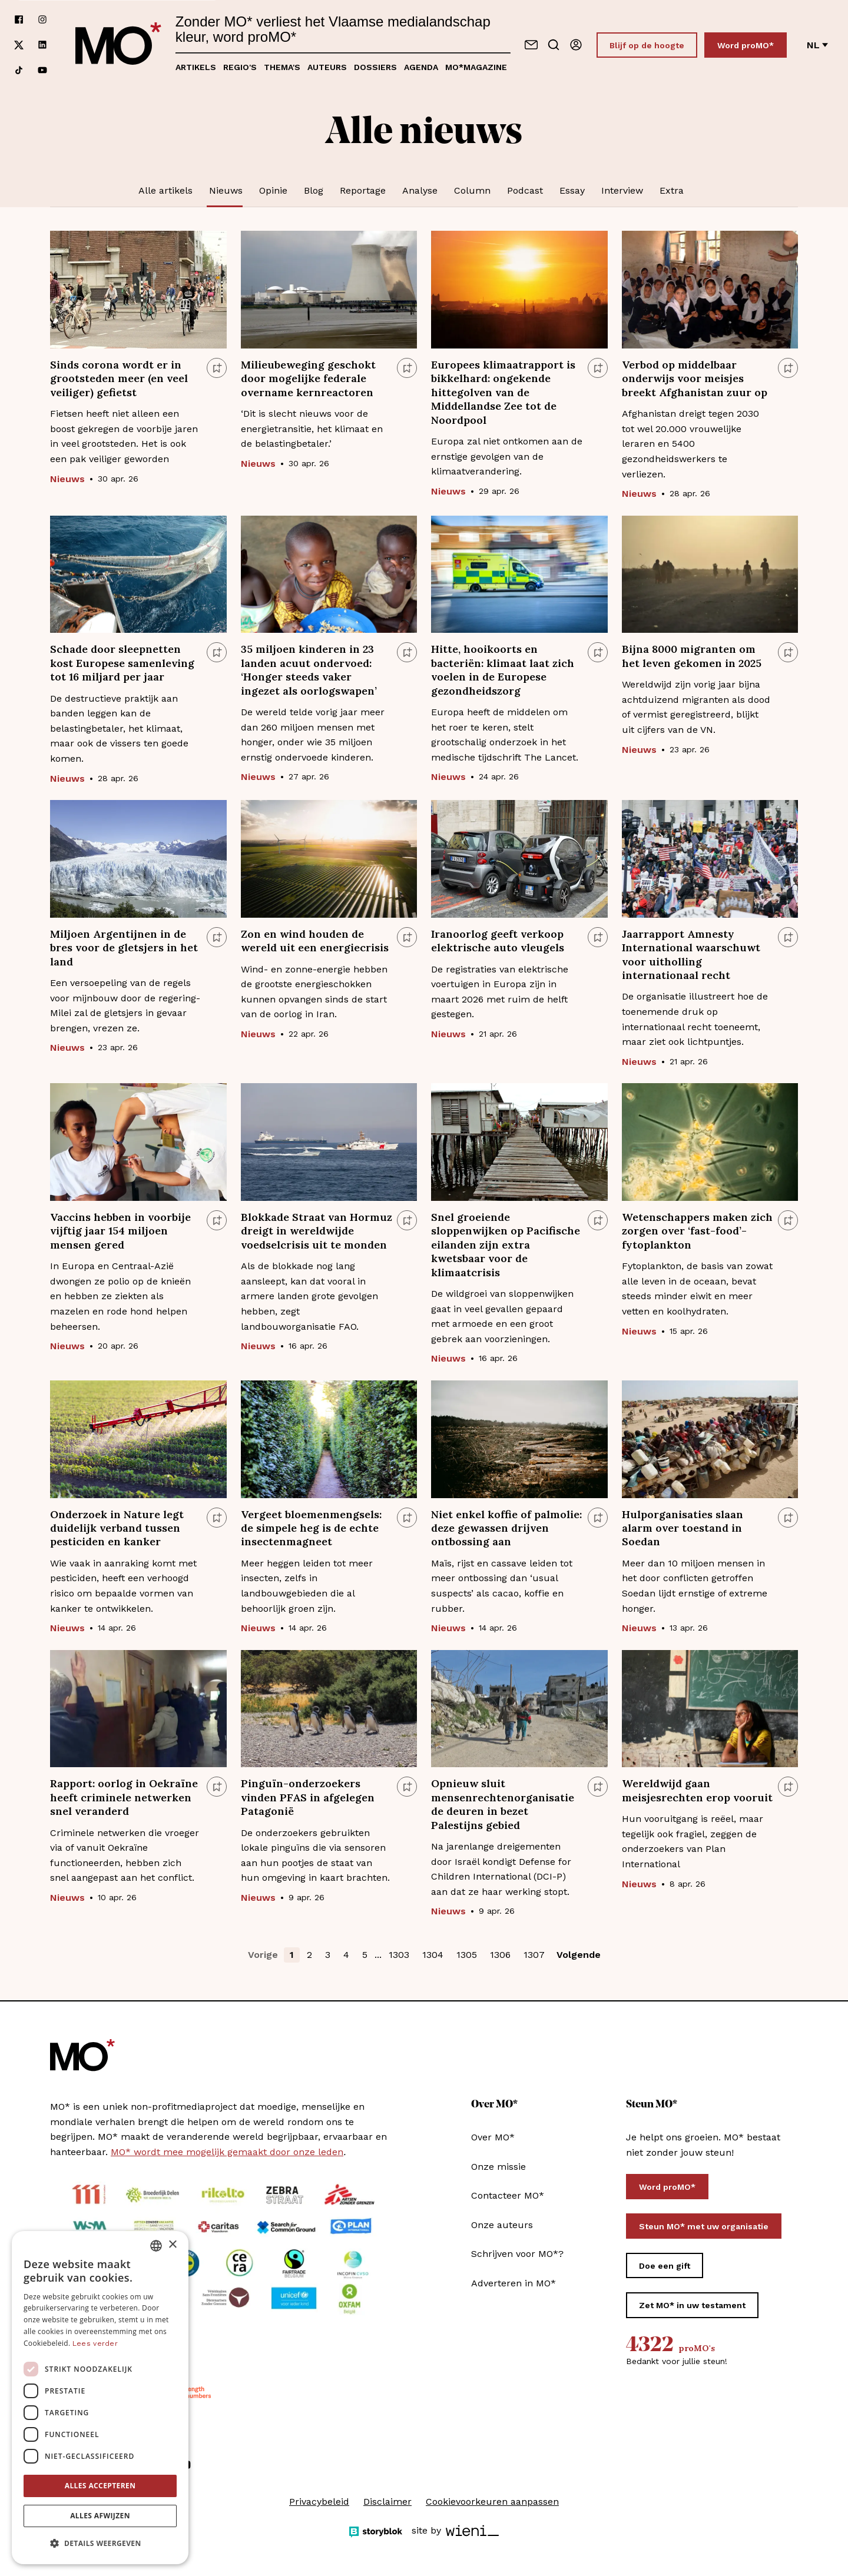 This screenshot has width=848, height=2576. I want to click on Interview, so click(622, 190).